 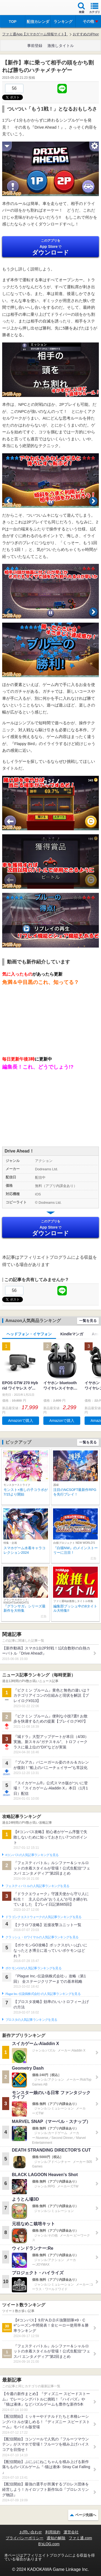 I want to click on ページ先頭へ, so click(x=85, y=2515).